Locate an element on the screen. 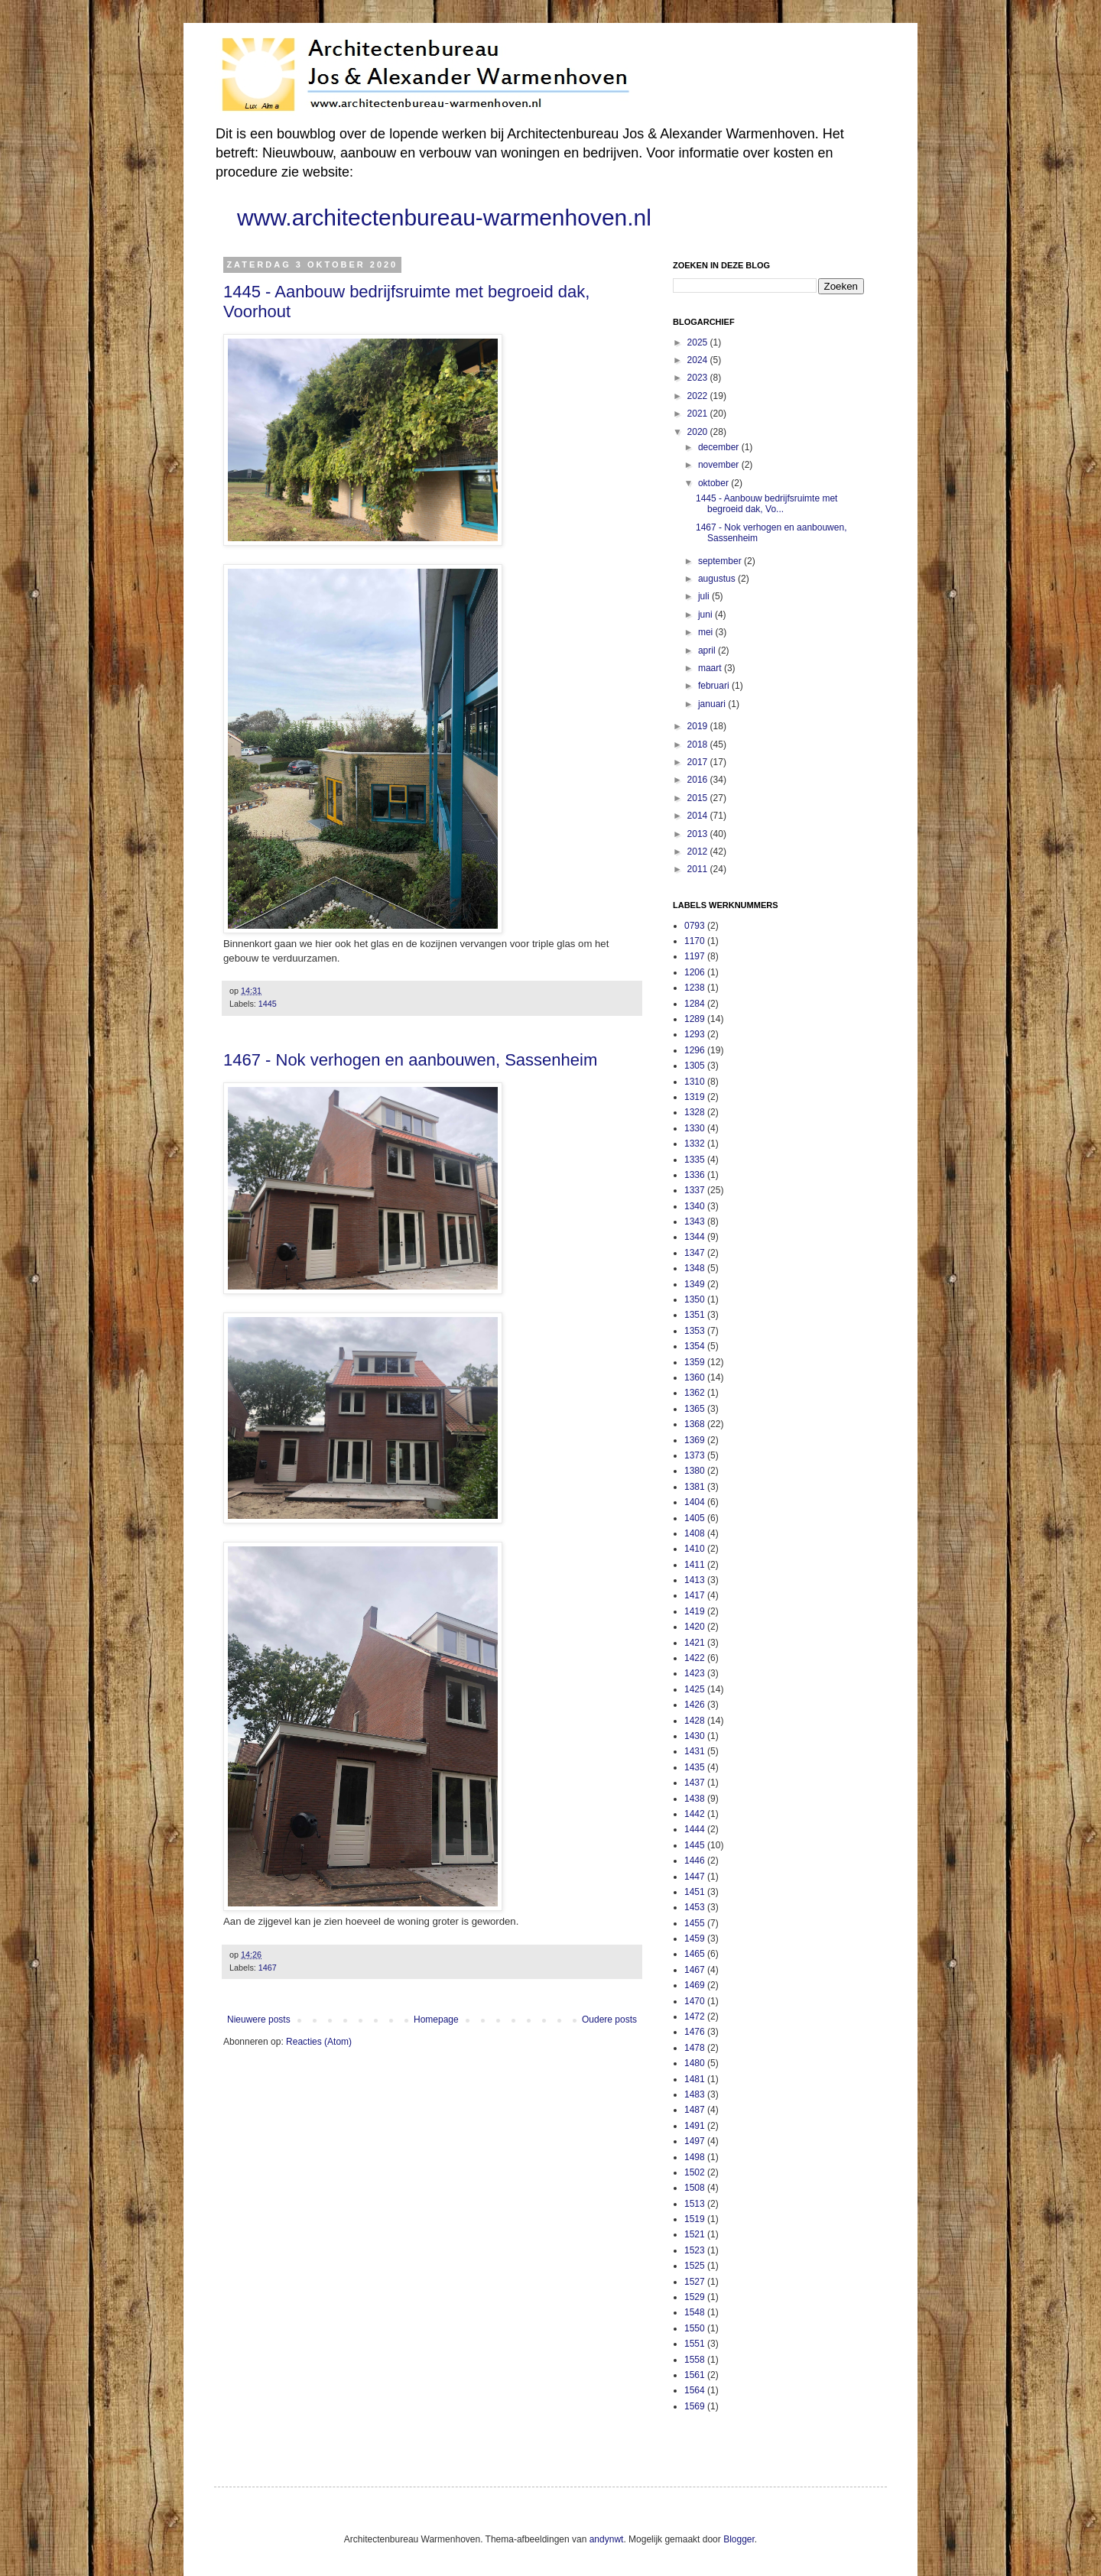 The image size is (1101, 2576). 1445 is located at coordinates (267, 1003).